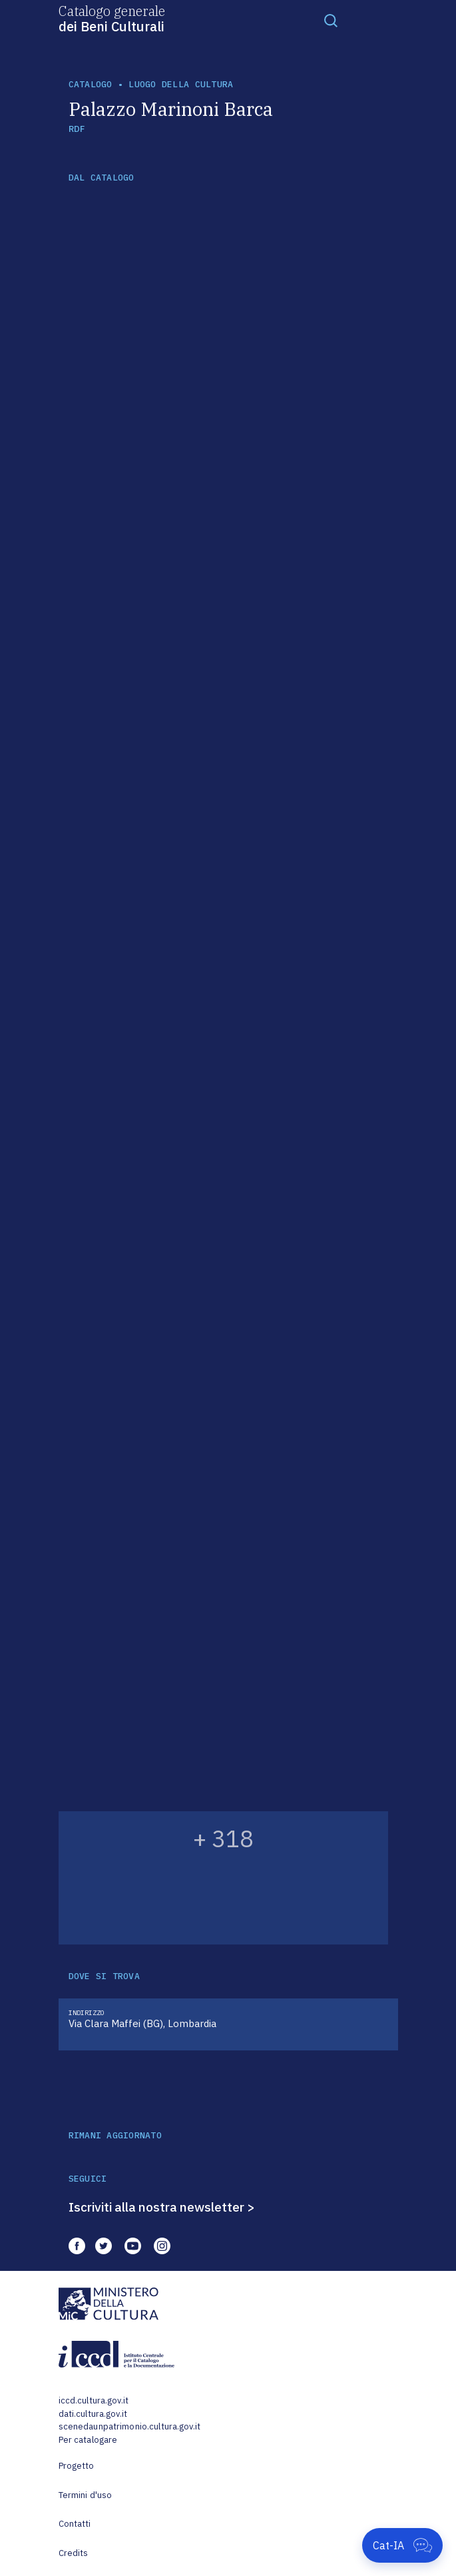  What do you see at coordinates (74, 2553) in the screenshot?
I see `Credits` at bounding box center [74, 2553].